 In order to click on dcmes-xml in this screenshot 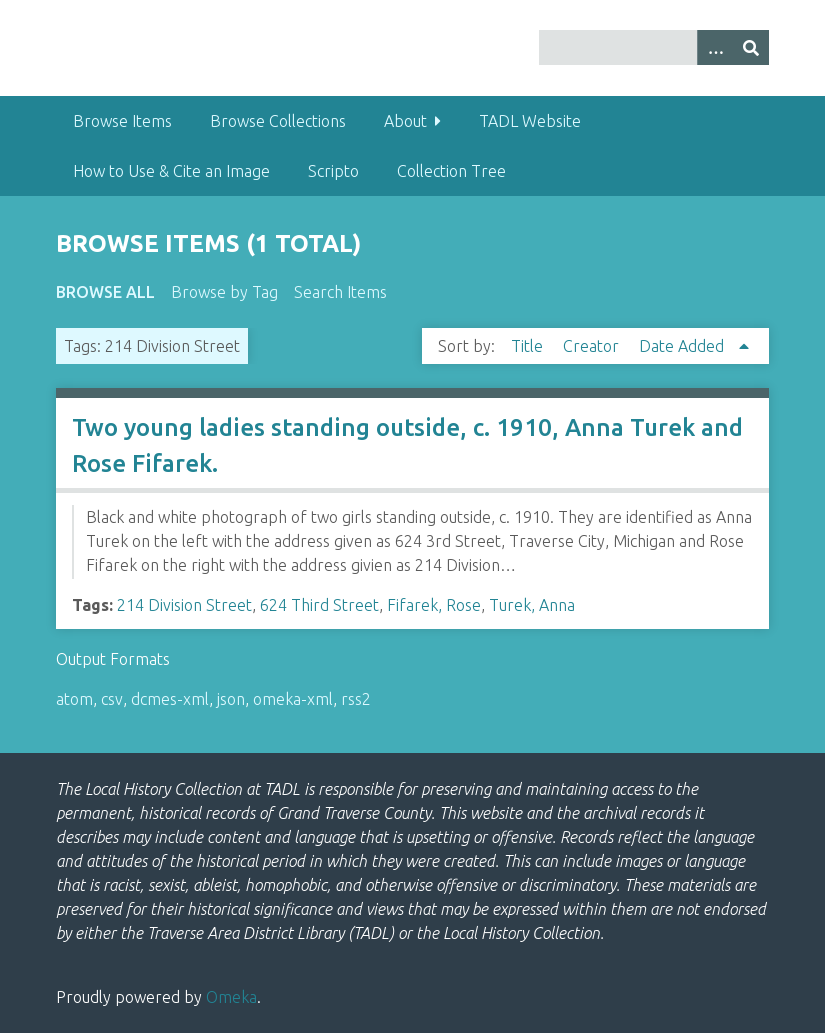, I will do `click(170, 699)`.